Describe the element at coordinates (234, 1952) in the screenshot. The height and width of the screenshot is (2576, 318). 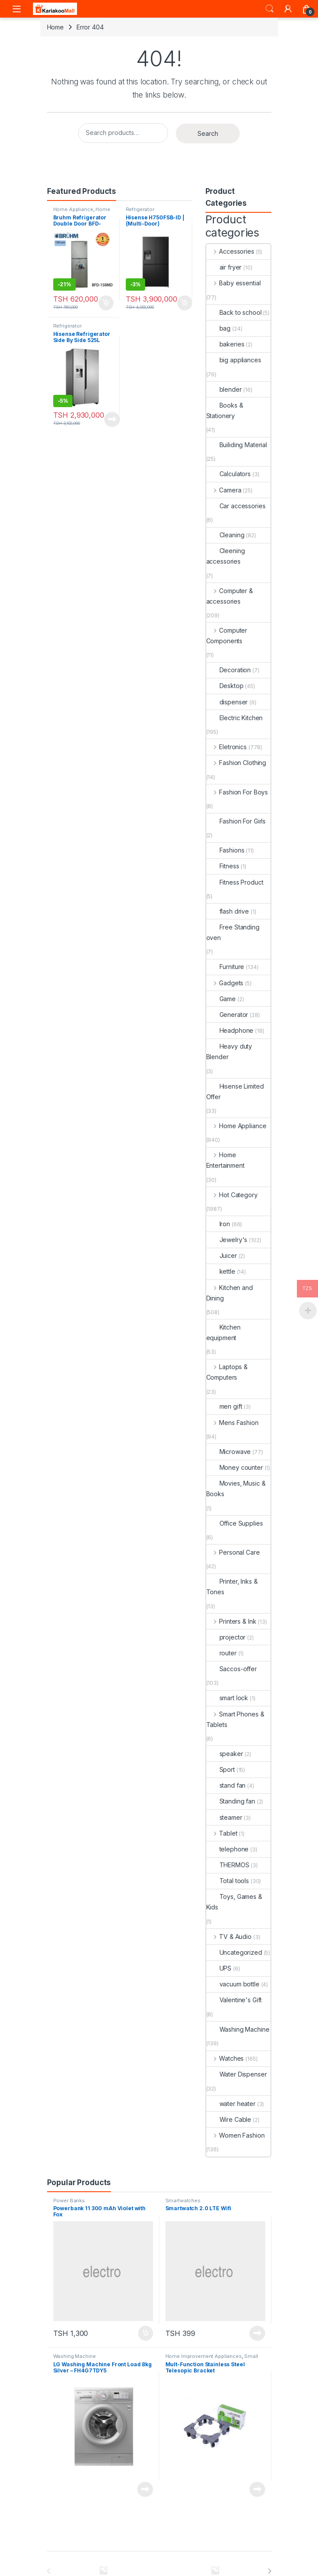
I see `Uncategorized` at that location.